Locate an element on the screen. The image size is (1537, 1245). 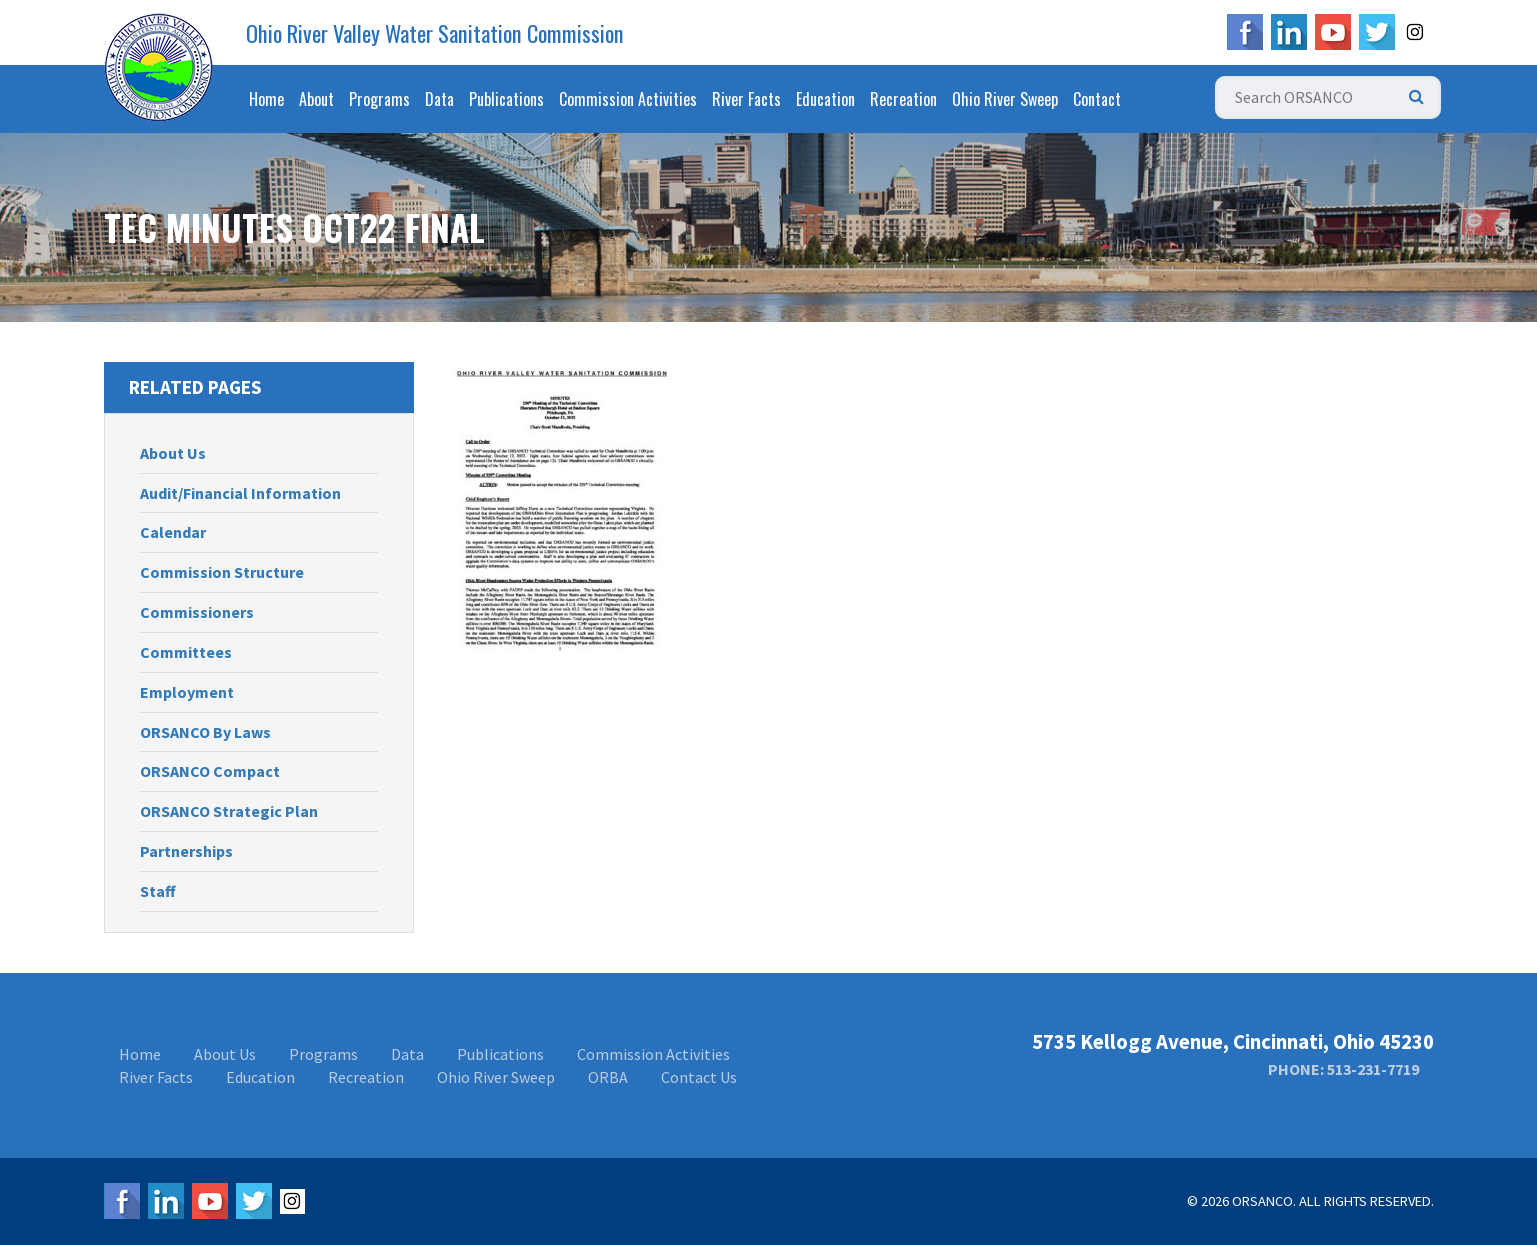
Home is located at coordinates (266, 99).